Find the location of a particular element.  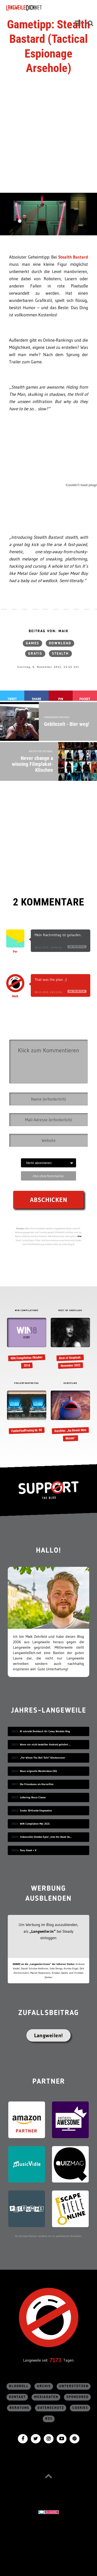

Antworten [Auf Per antworten] is located at coordinates (77, 946).